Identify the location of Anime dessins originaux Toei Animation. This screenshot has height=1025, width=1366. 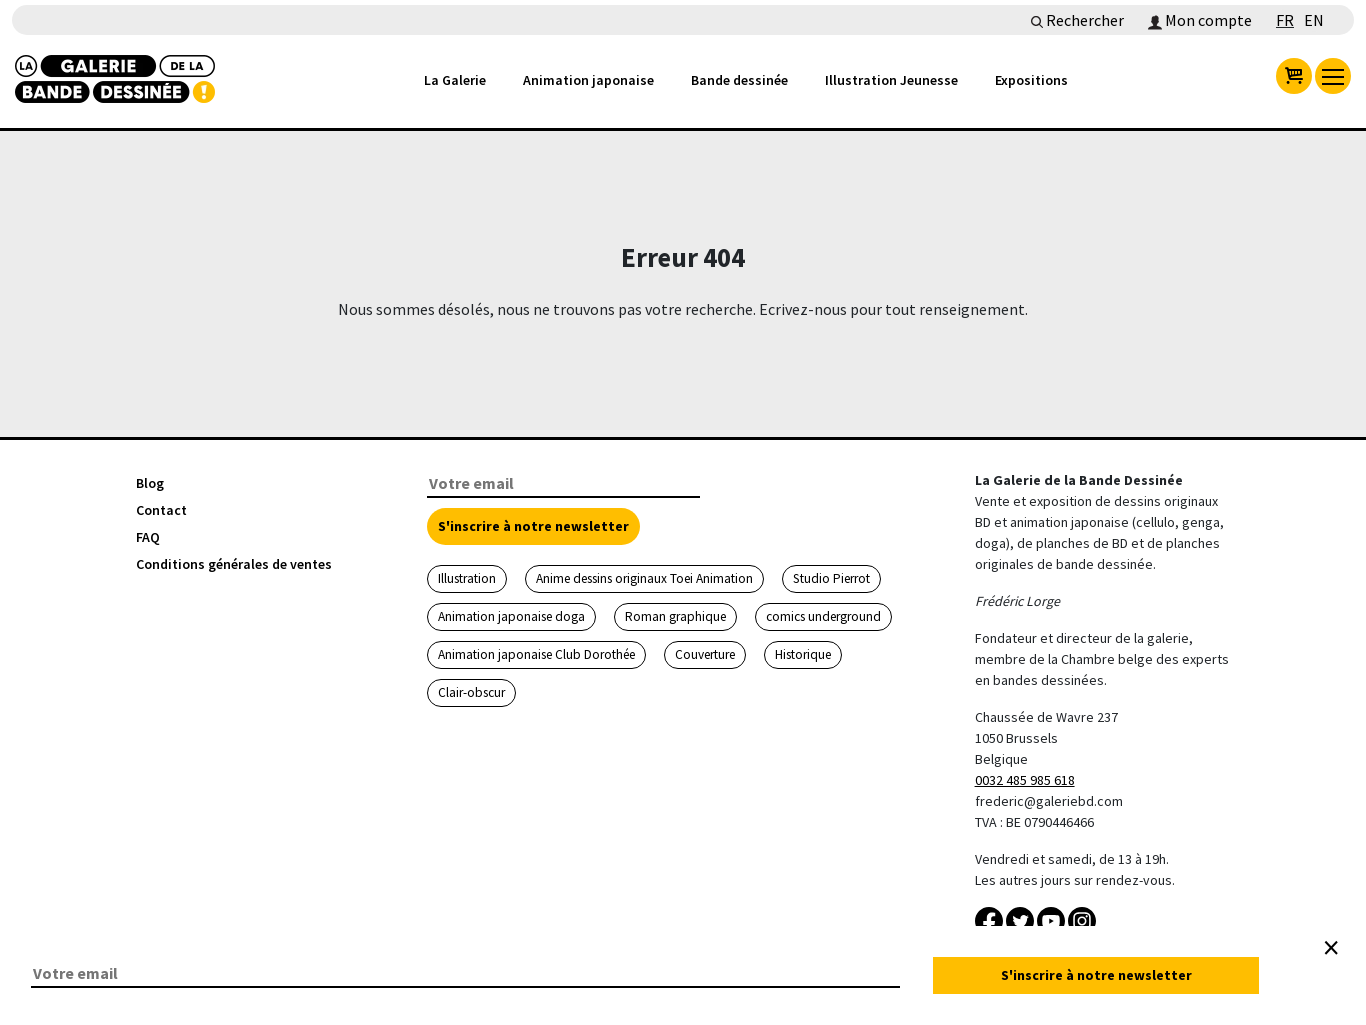
(644, 578).